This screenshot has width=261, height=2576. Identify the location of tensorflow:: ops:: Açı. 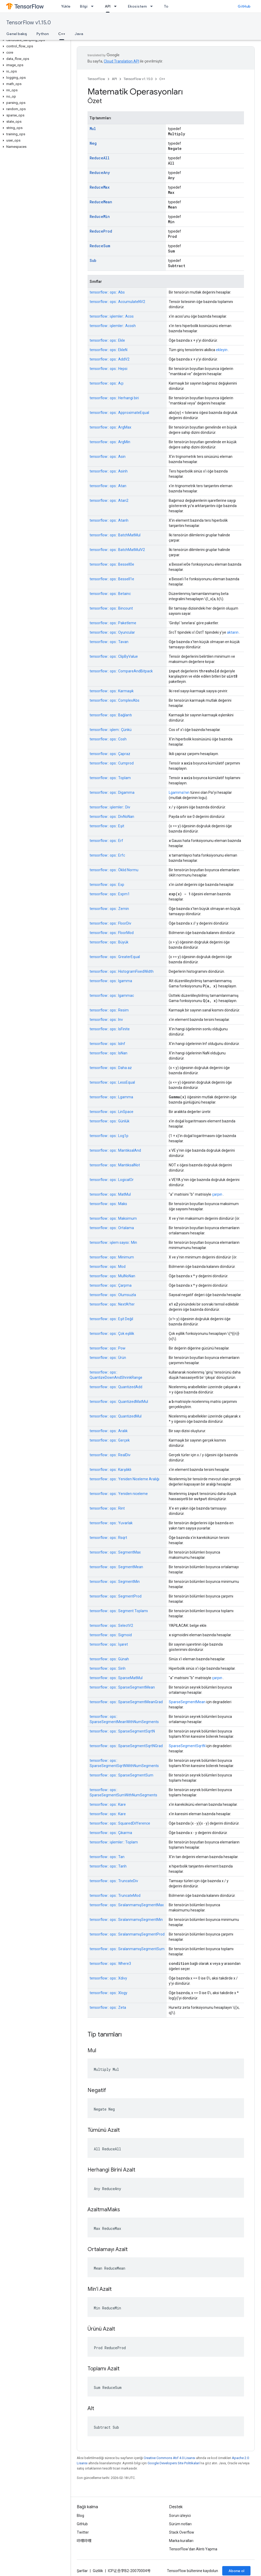
(106, 383).